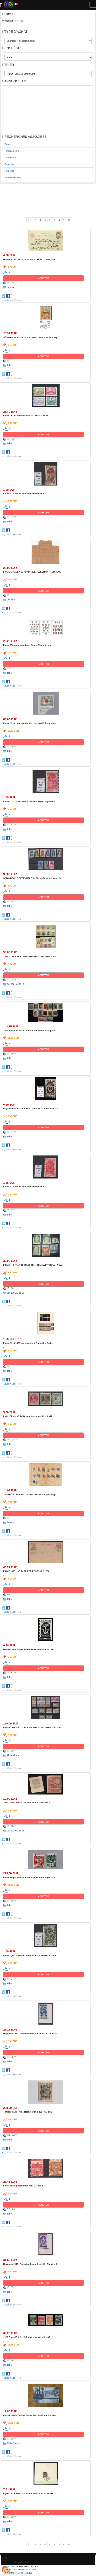 The width and height of the screenshot is (96, 2576). Describe the element at coordinates (32, 1265) in the screenshot. I see `FIUME _ 6 FRANCOBOLLI CON GOMMA INTEGRA _ NEW` at that location.